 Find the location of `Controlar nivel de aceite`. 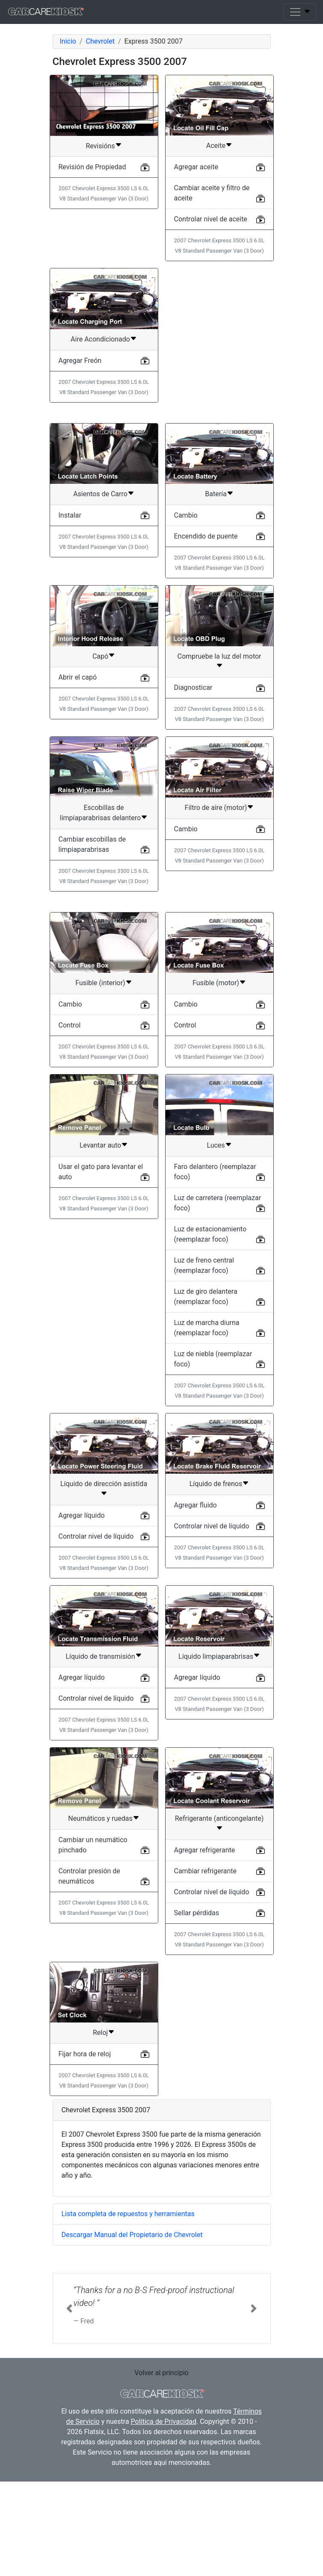

Controlar nivel de aceite is located at coordinates (210, 219).